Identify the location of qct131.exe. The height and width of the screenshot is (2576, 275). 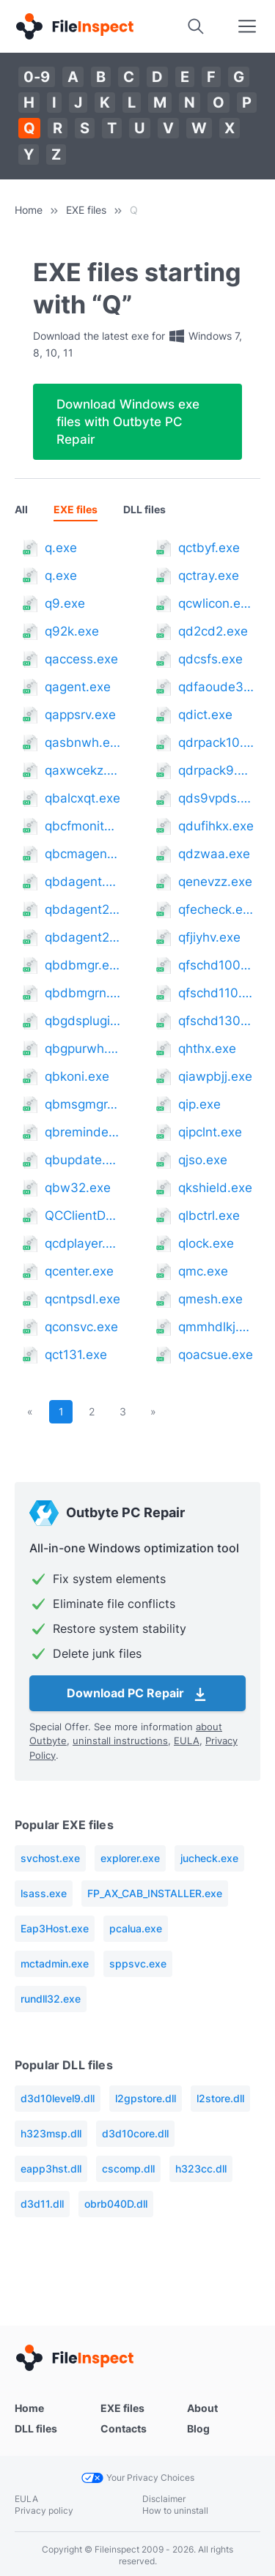
(76, 1354).